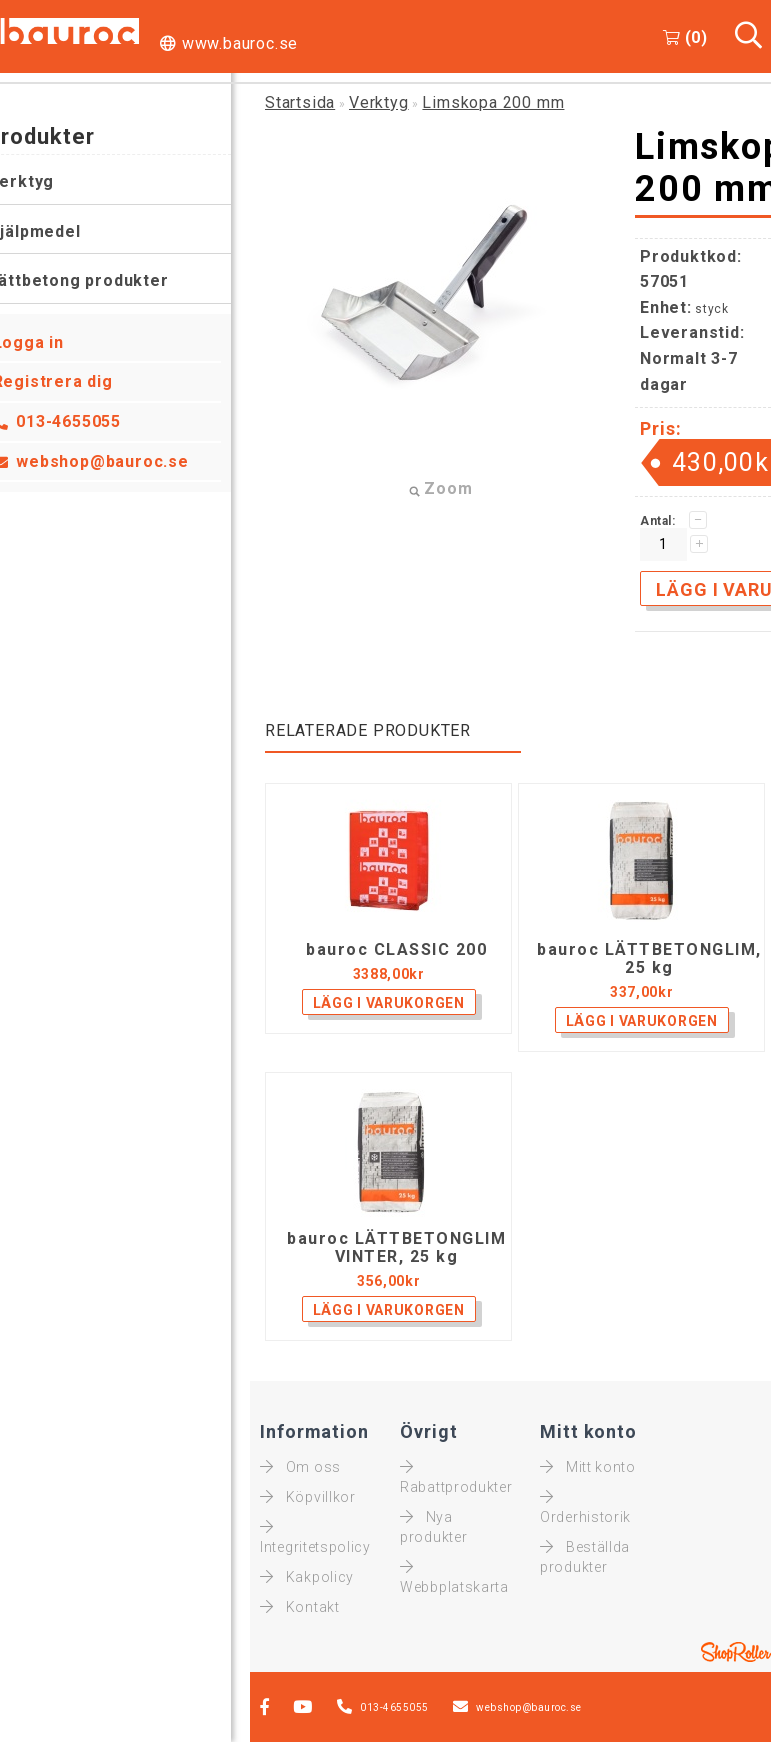 The width and height of the screenshot is (771, 1742). What do you see at coordinates (396, 950) in the screenshot?
I see `bauroc CLASSIC 200` at bounding box center [396, 950].